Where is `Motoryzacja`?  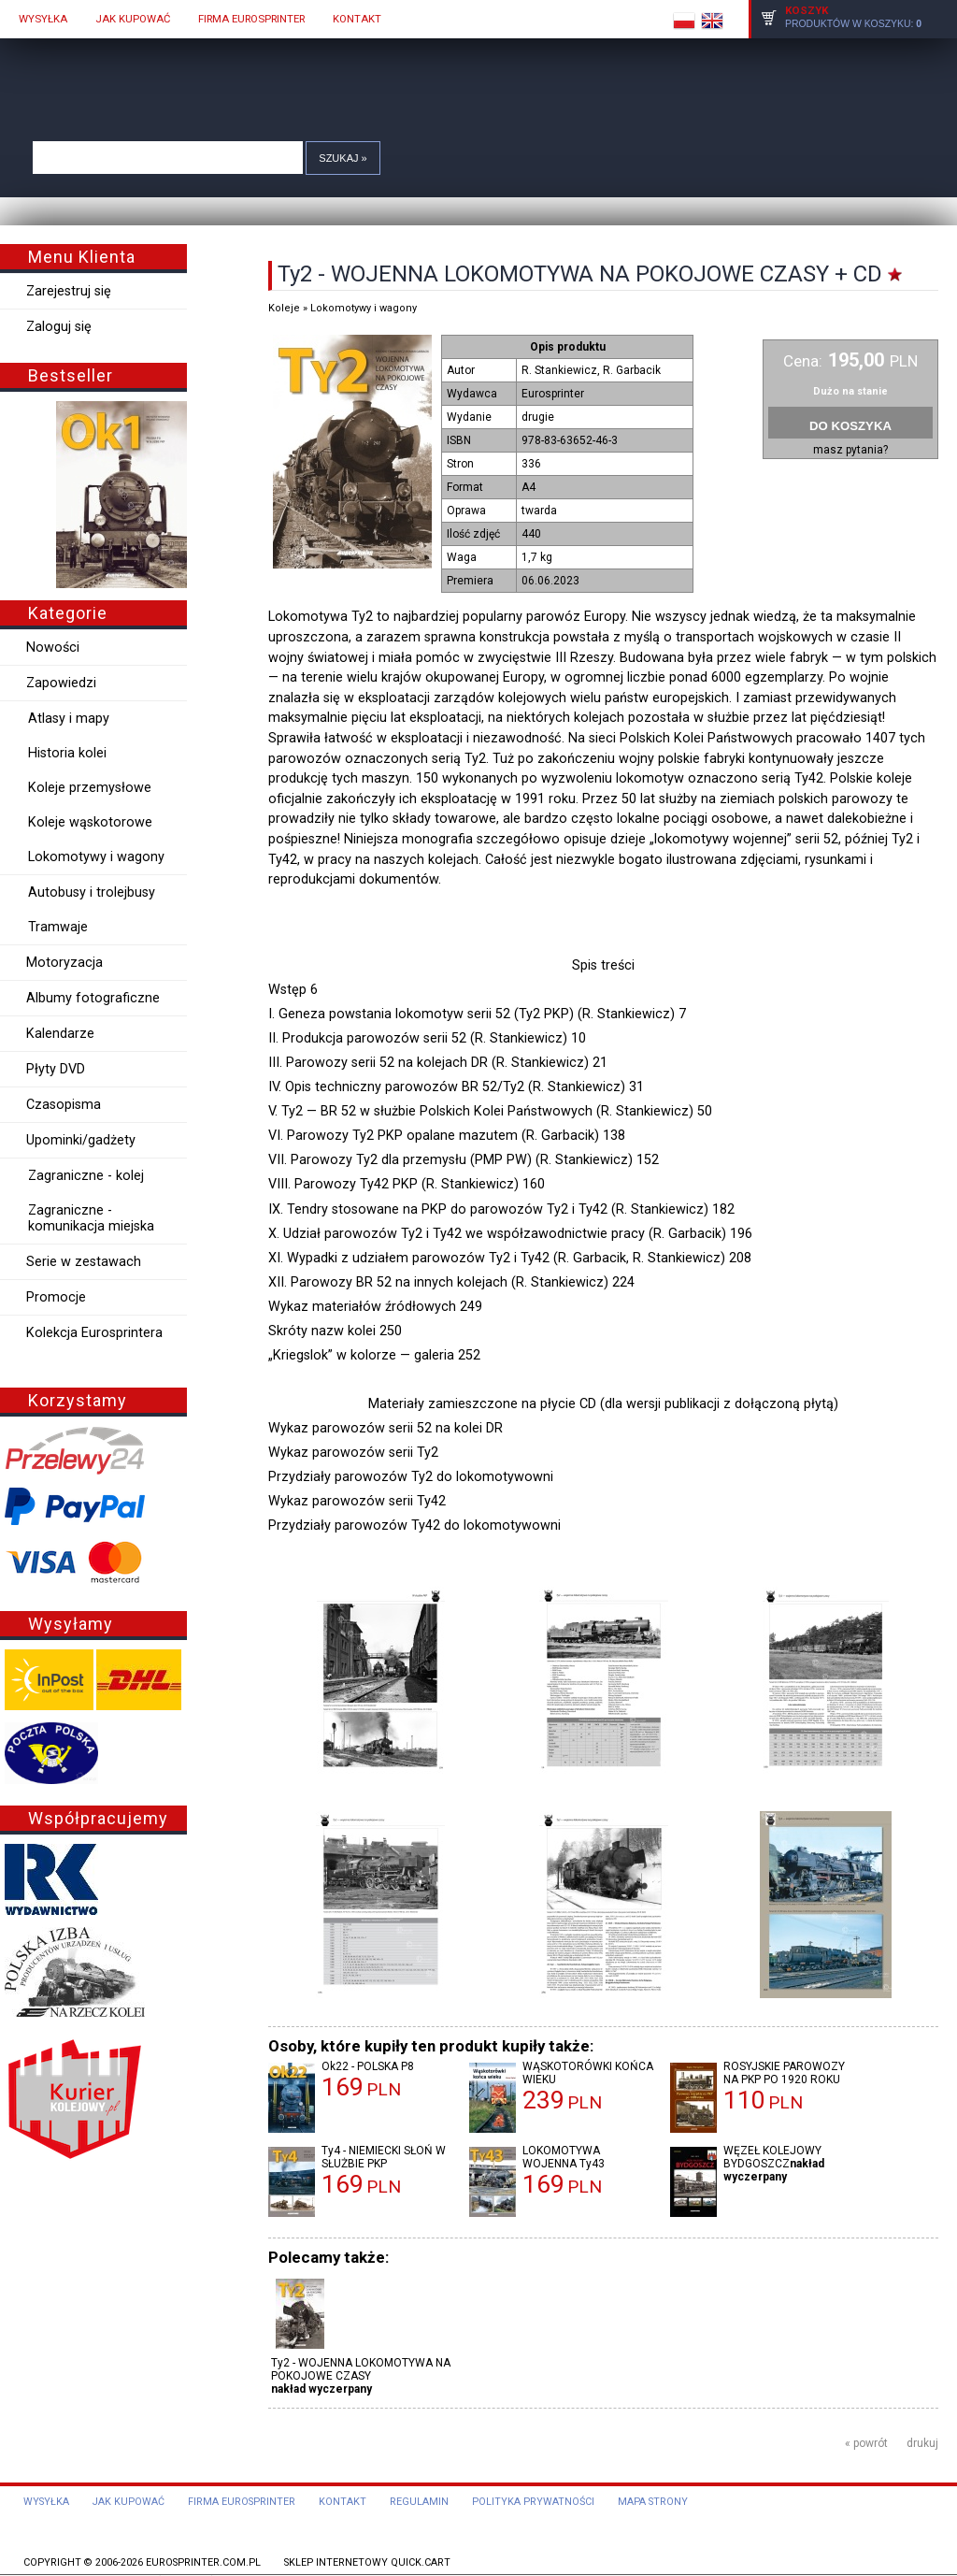
Motoryzacja is located at coordinates (64, 963).